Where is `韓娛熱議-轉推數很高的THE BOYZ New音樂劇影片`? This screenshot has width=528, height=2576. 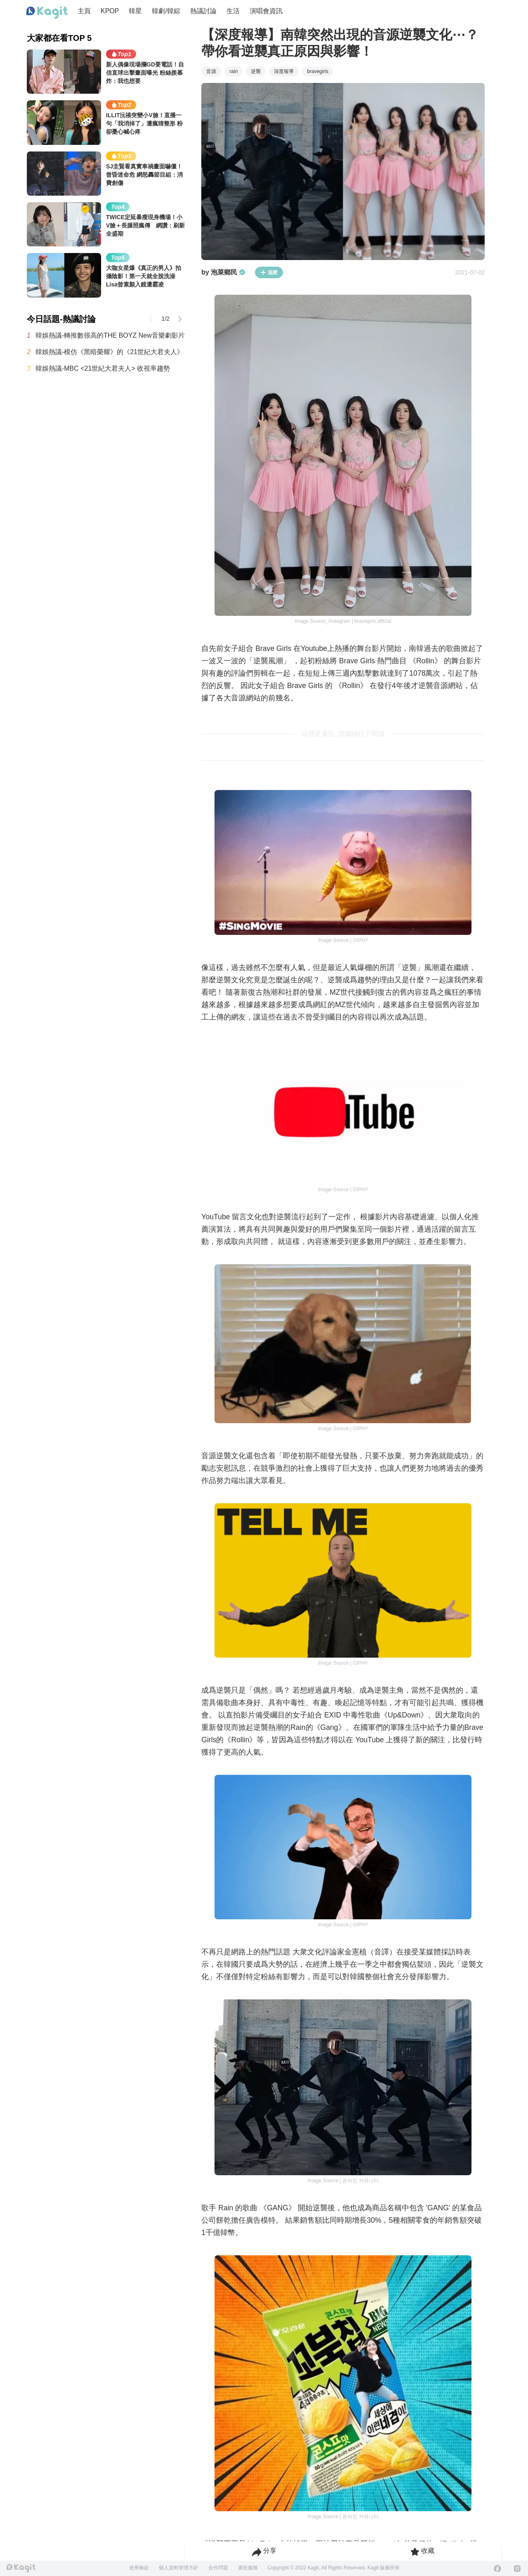 韓娛熱議-轉推數很高的THE BOYZ New音樂劇影片 is located at coordinates (110, 335).